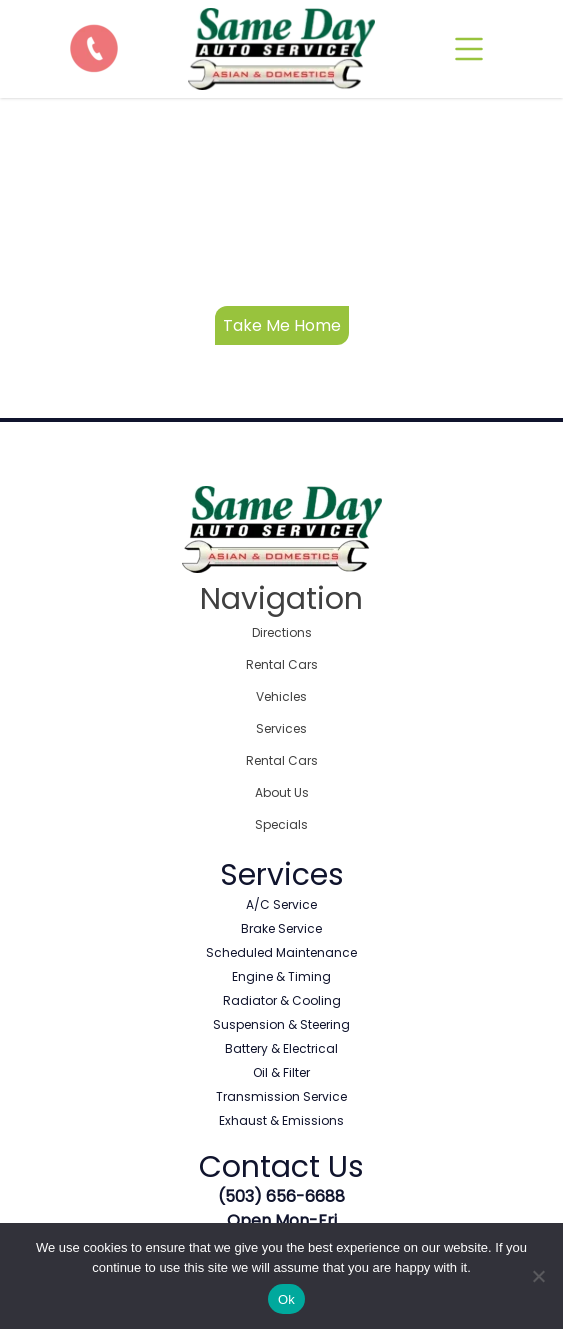  Describe the element at coordinates (282, 792) in the screenshot. I see `About Us` at that location.